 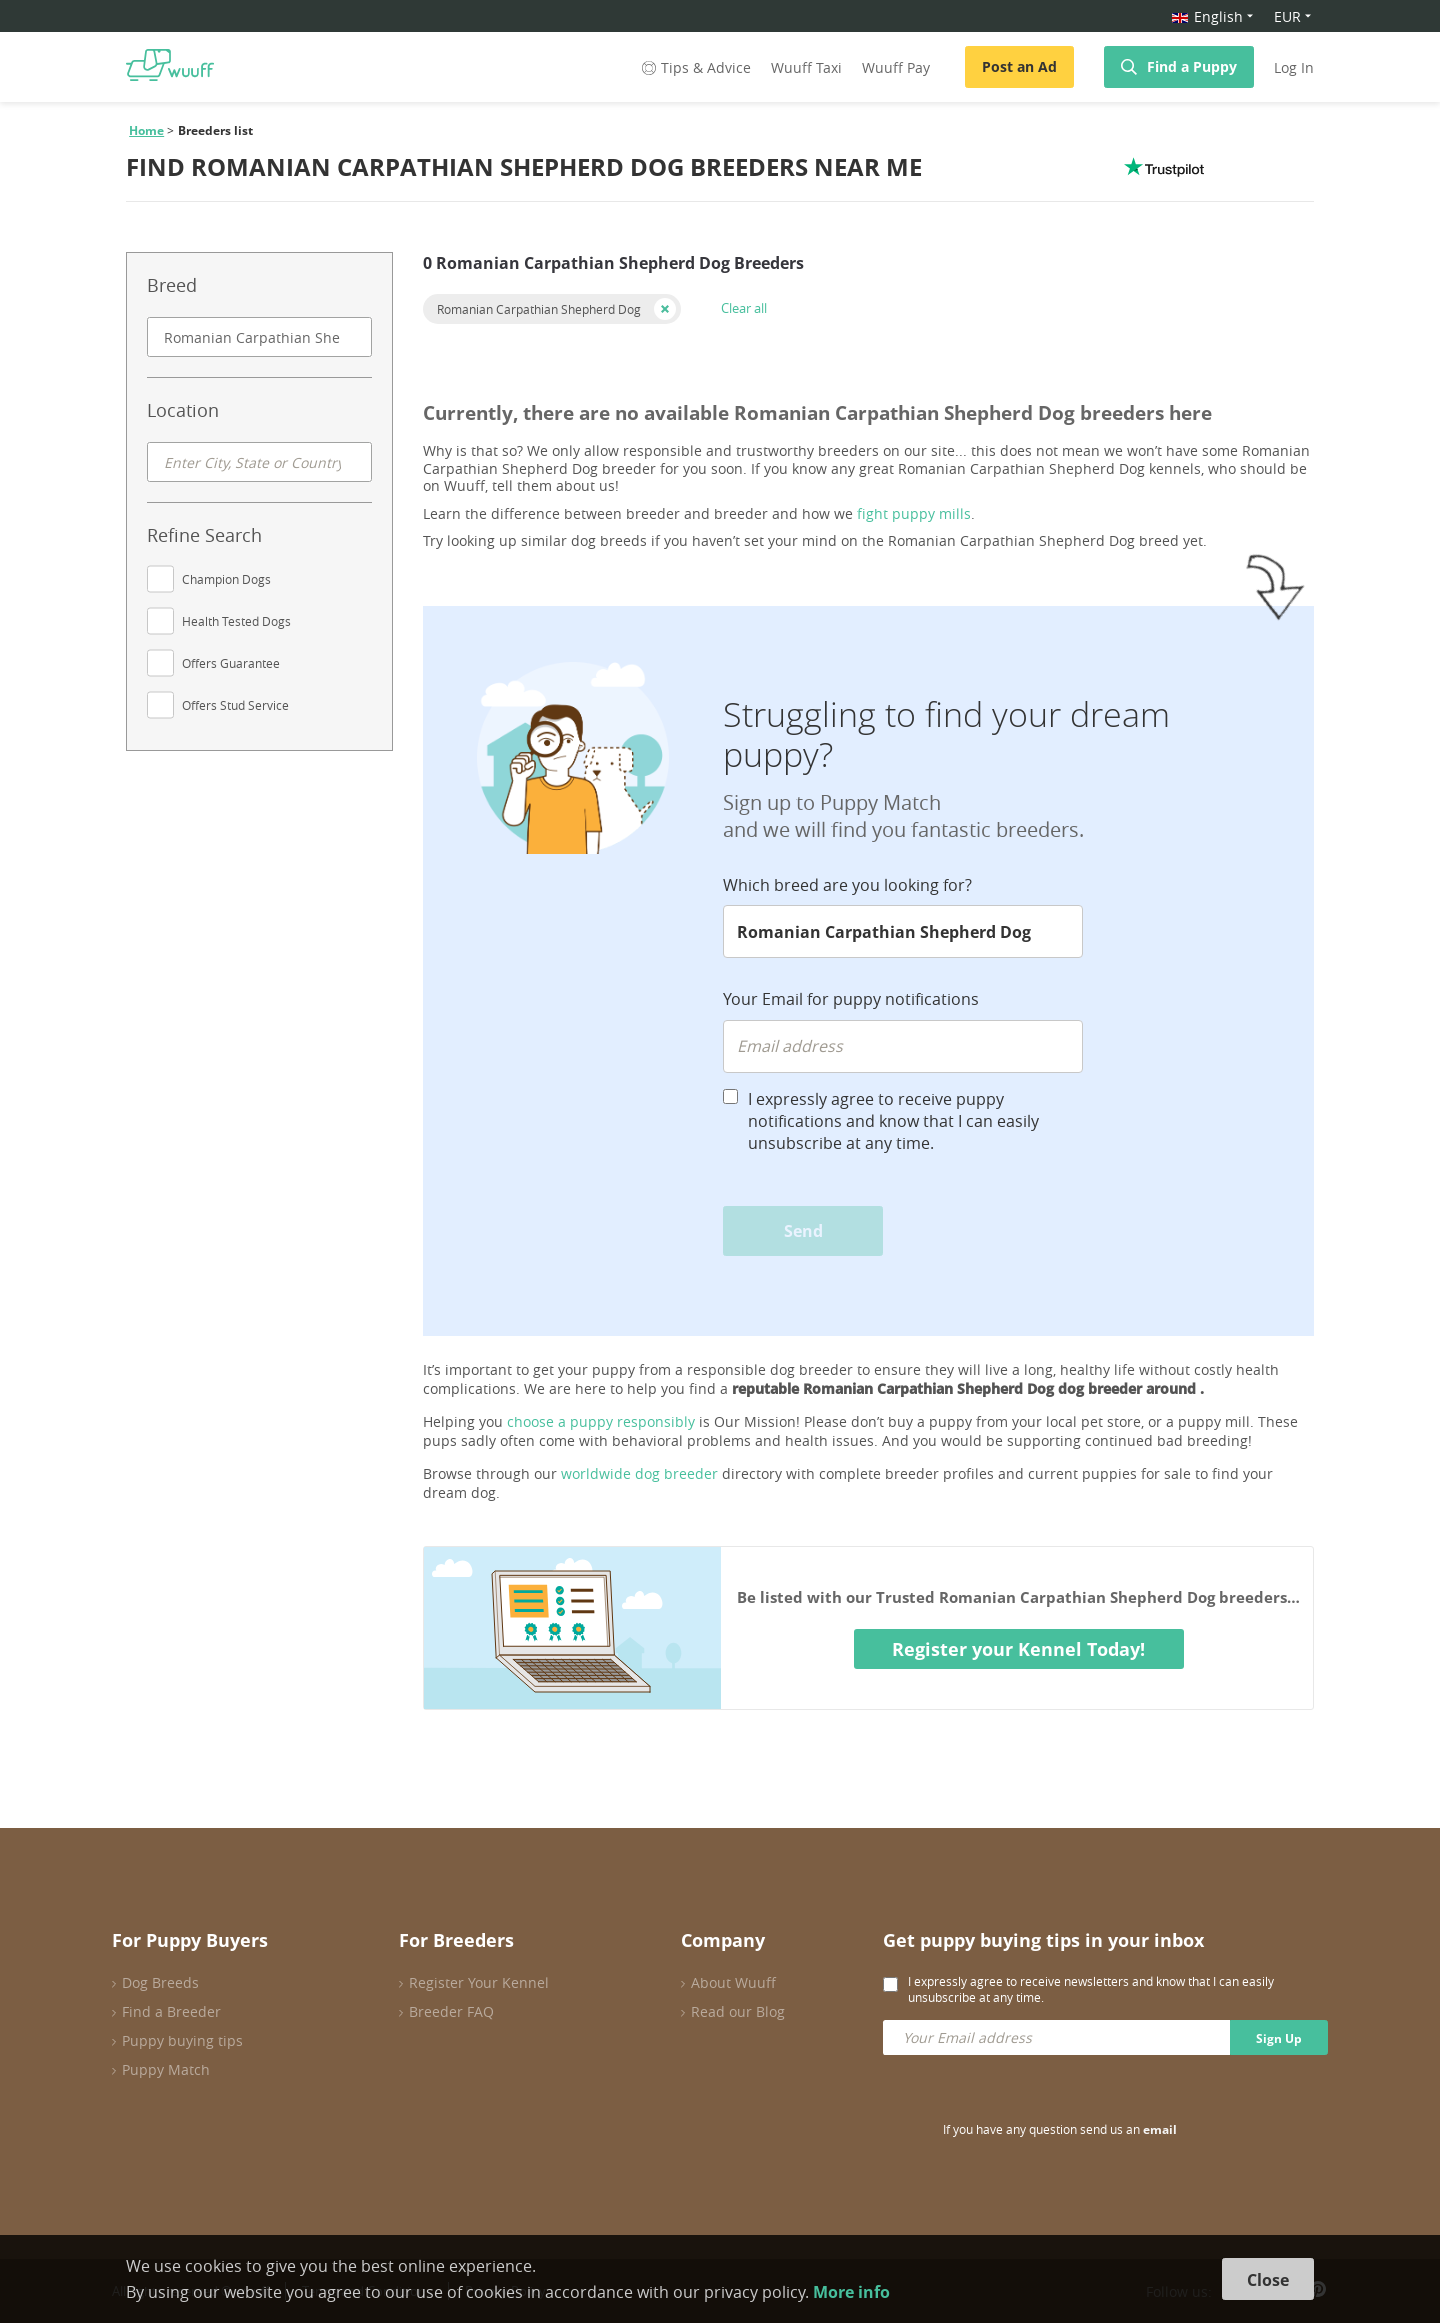 I want to click on Offers Stud Service, so click(x=235, y=705).